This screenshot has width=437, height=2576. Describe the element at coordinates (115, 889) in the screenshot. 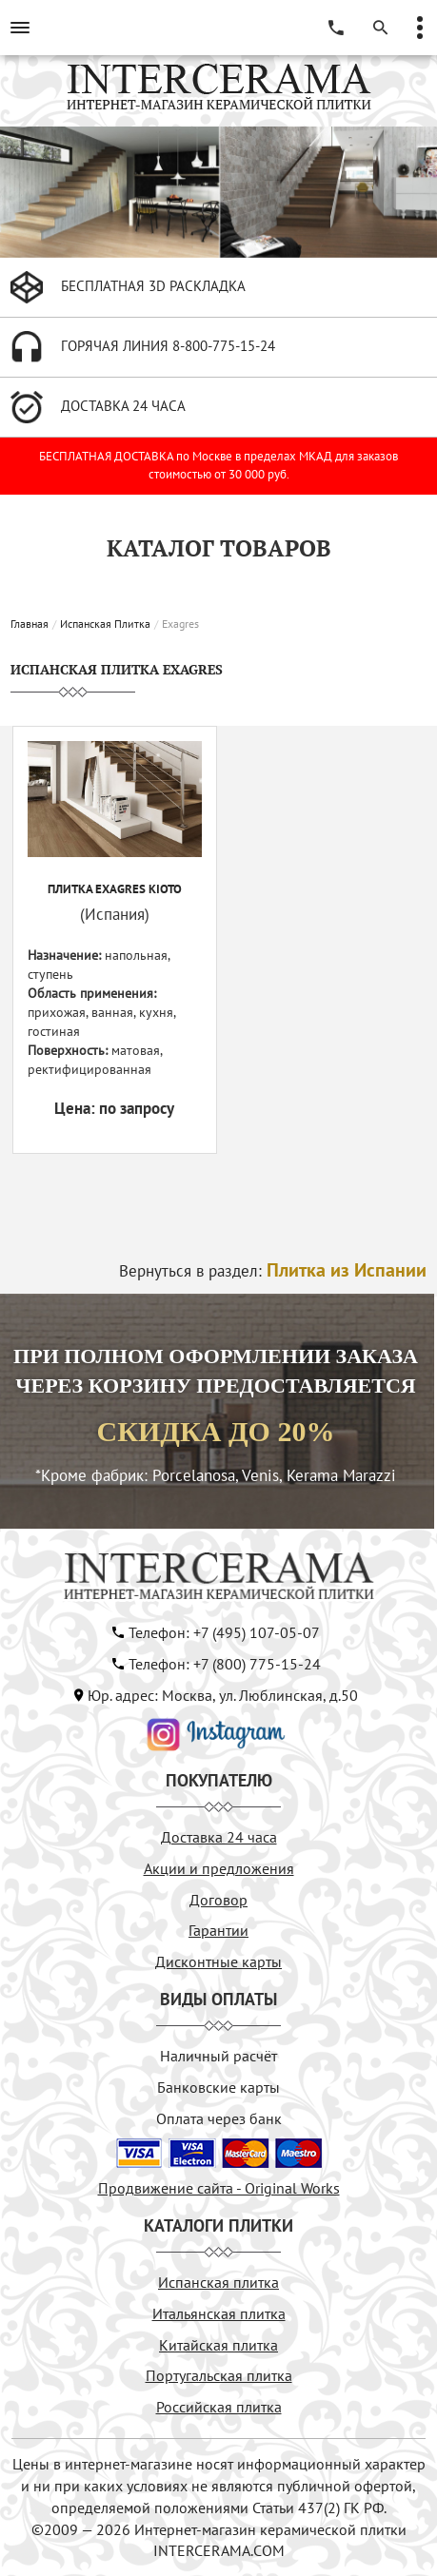

I see `Плитка EXAGRES KIOTO` at that location.